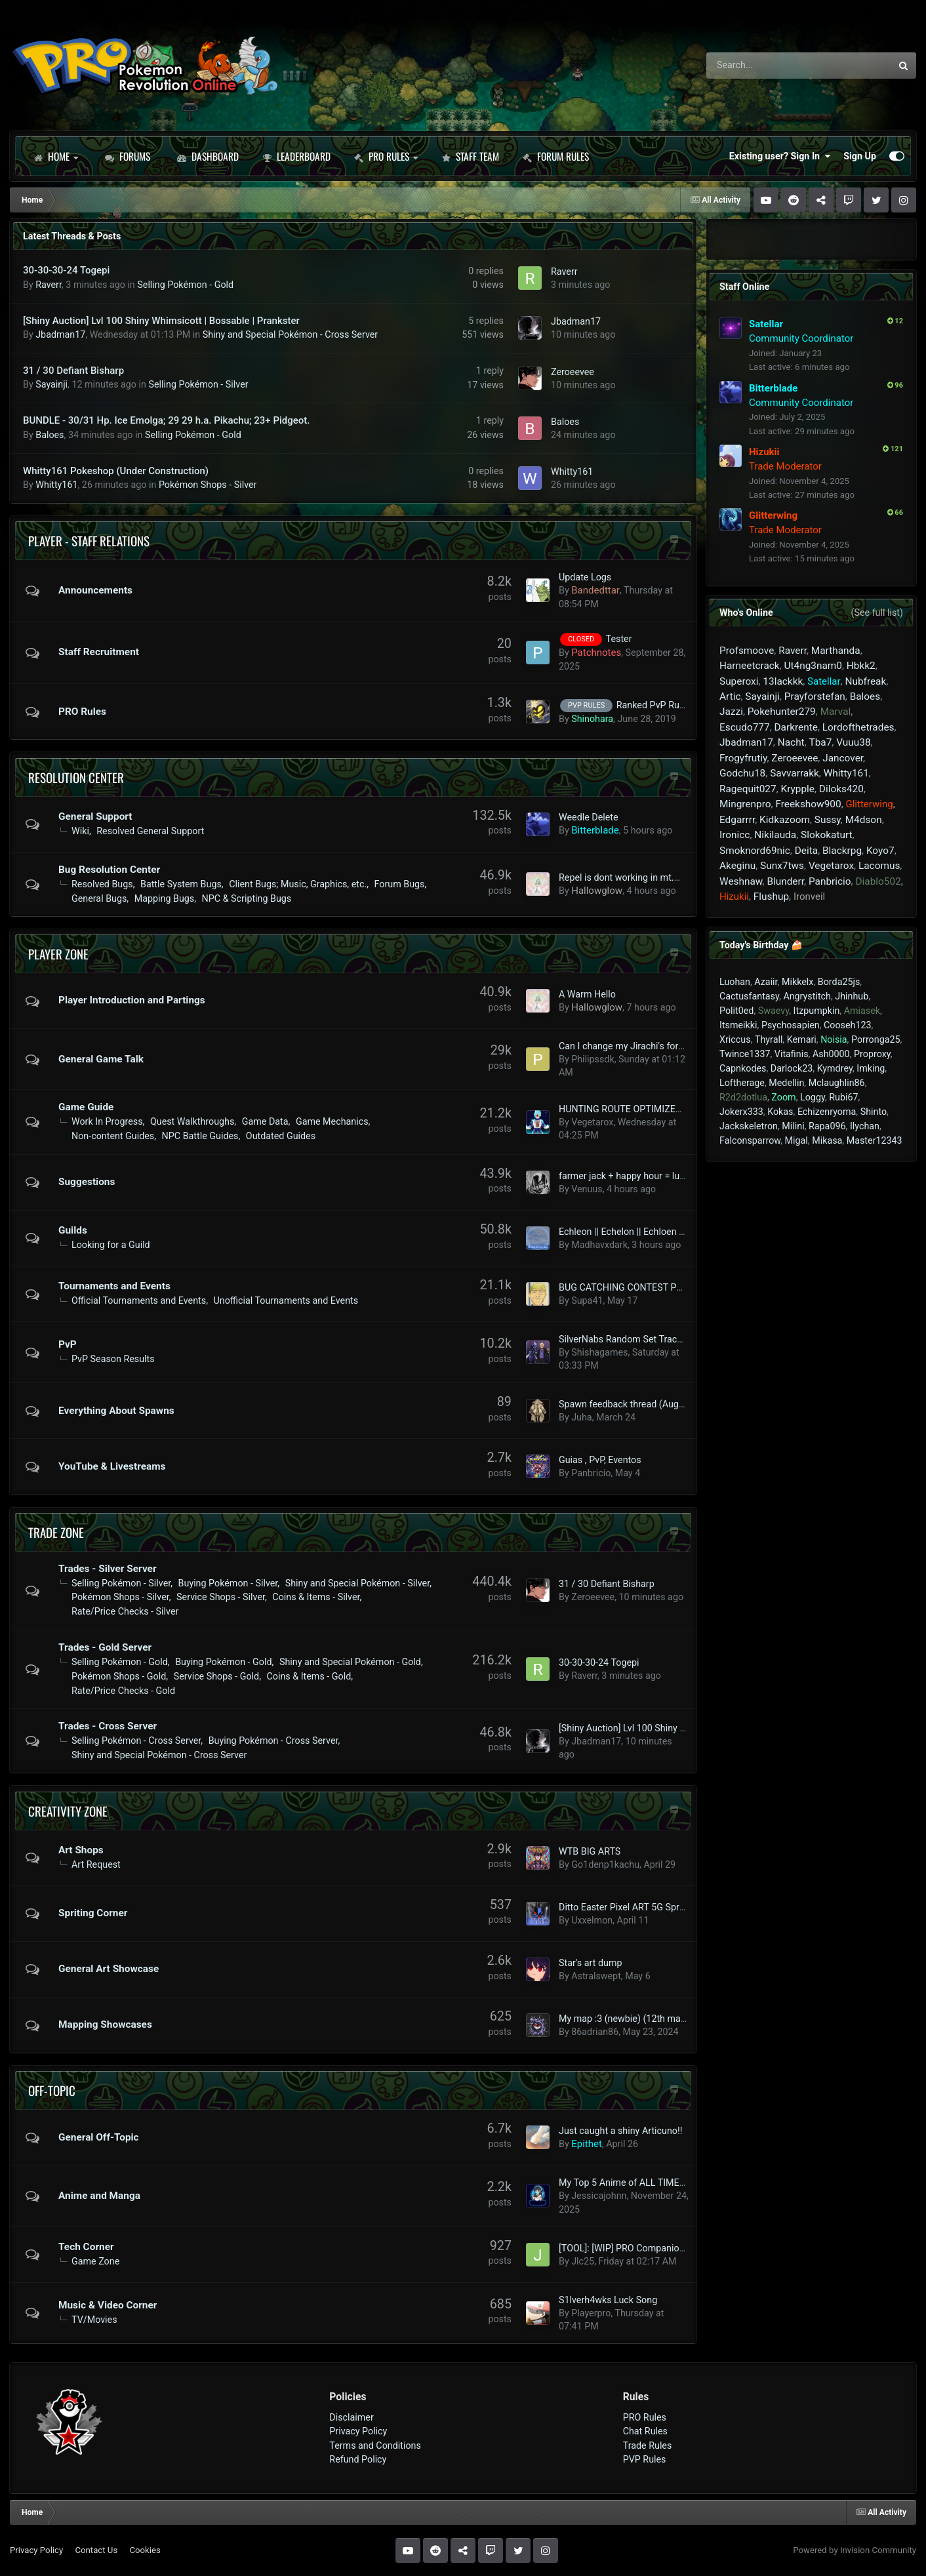 Image resolution: width=926 pixels, height=2576 pixels. Describe the element at coordinates (95, 590) in the screenshot. I see `Announcements` at that location.